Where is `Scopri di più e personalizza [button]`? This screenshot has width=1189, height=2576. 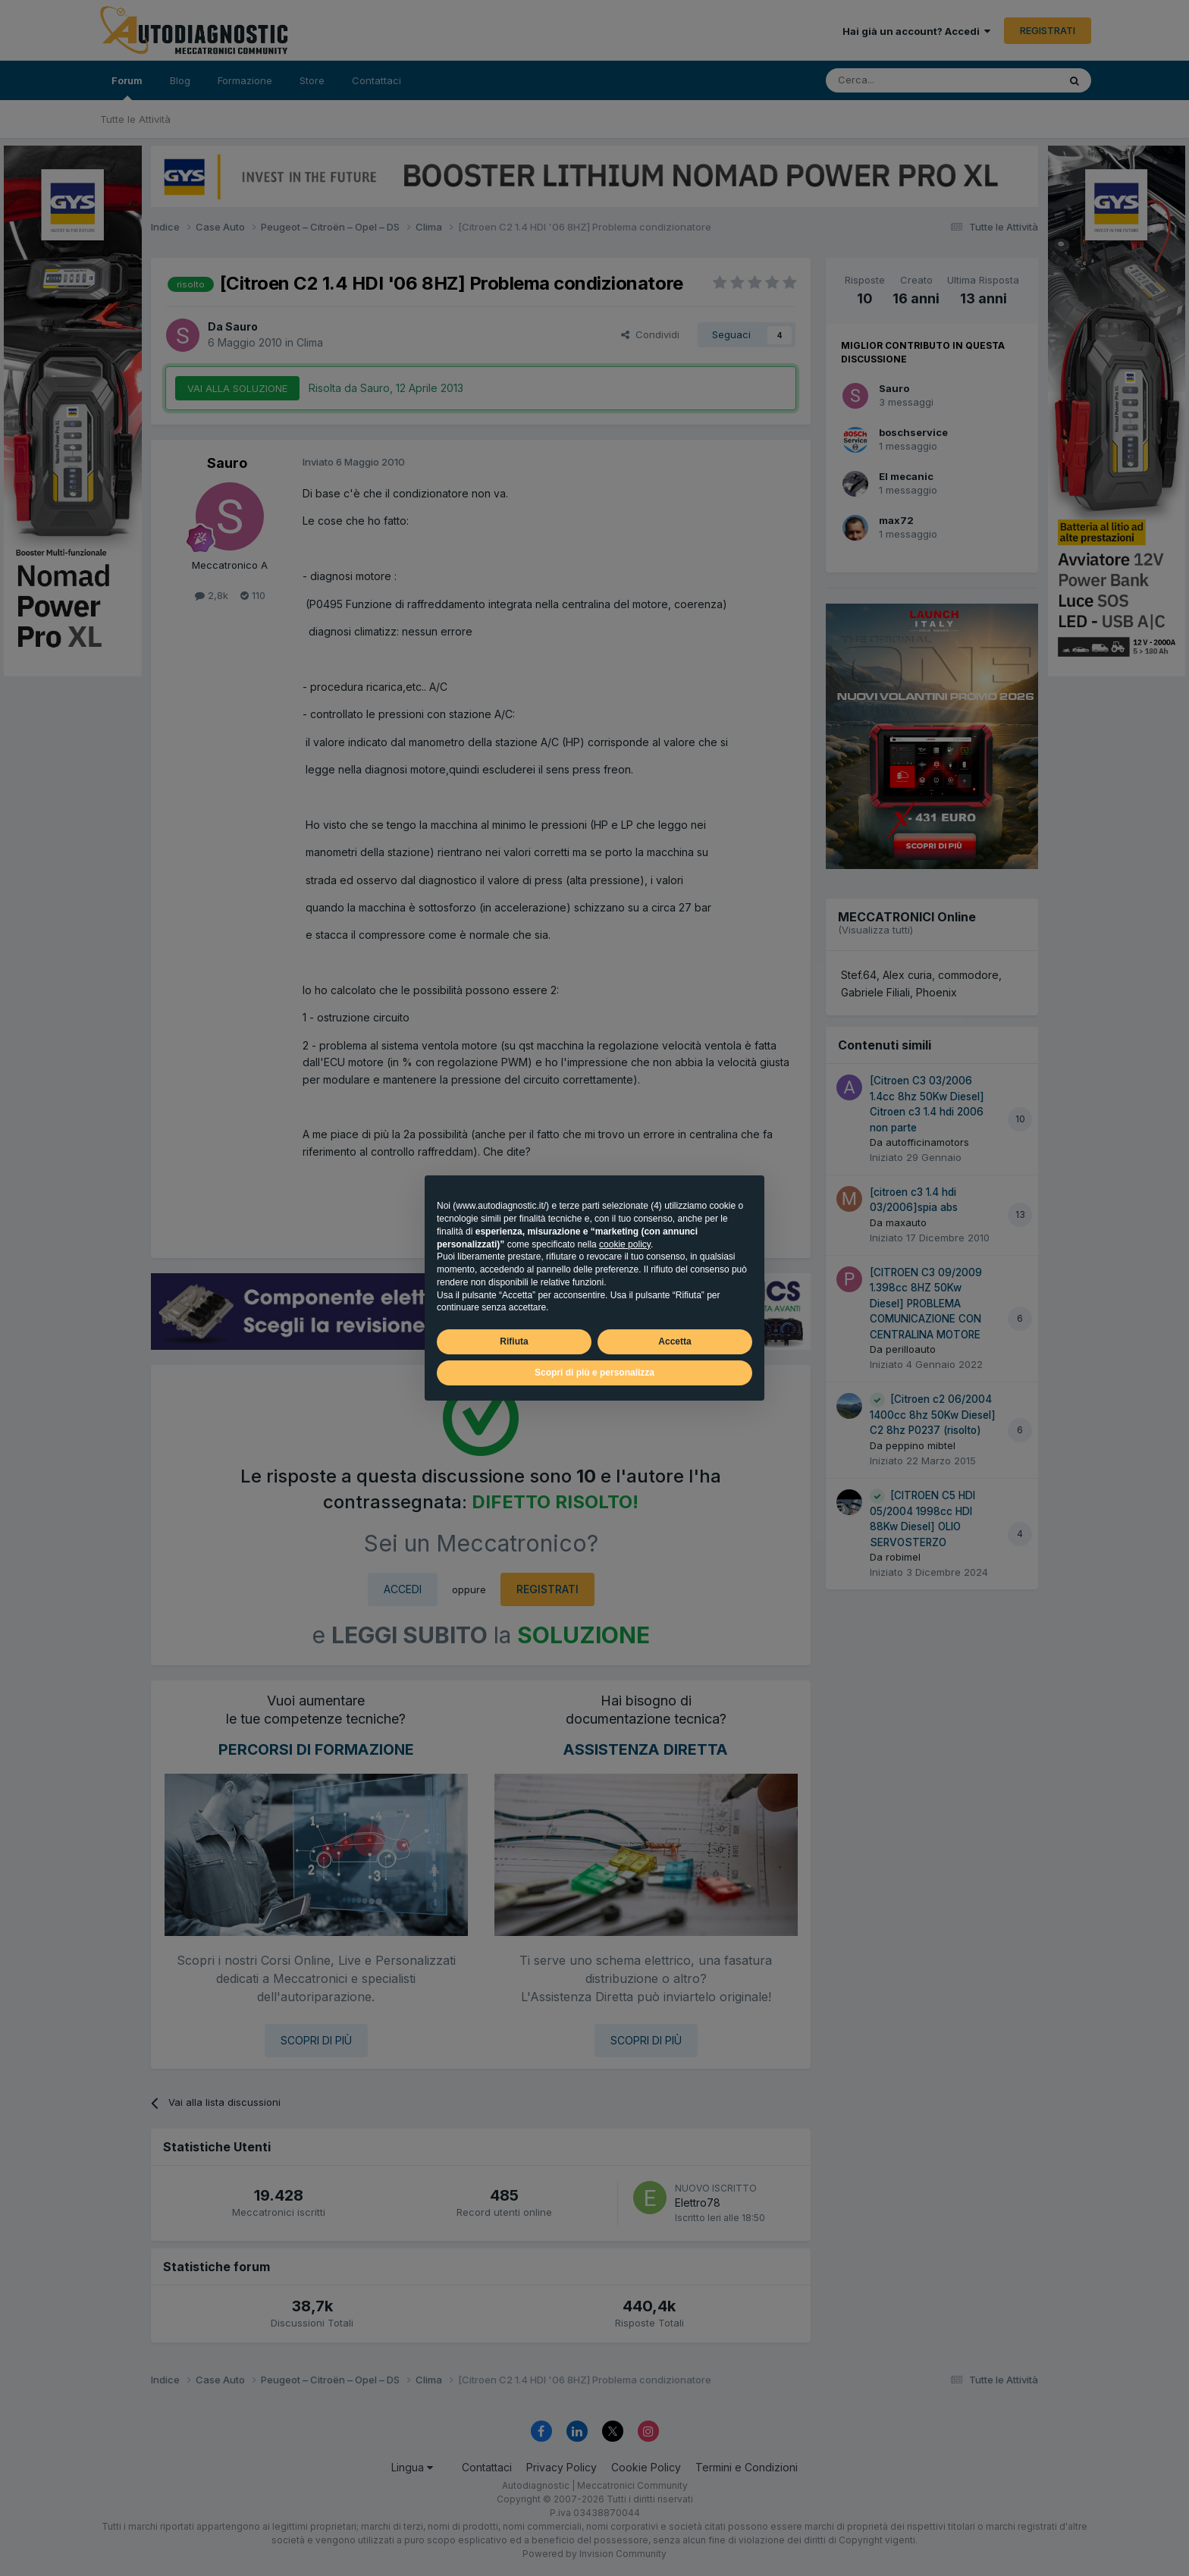
Scopri di più e personalizza [button] is located at coordinates (594, 1372).